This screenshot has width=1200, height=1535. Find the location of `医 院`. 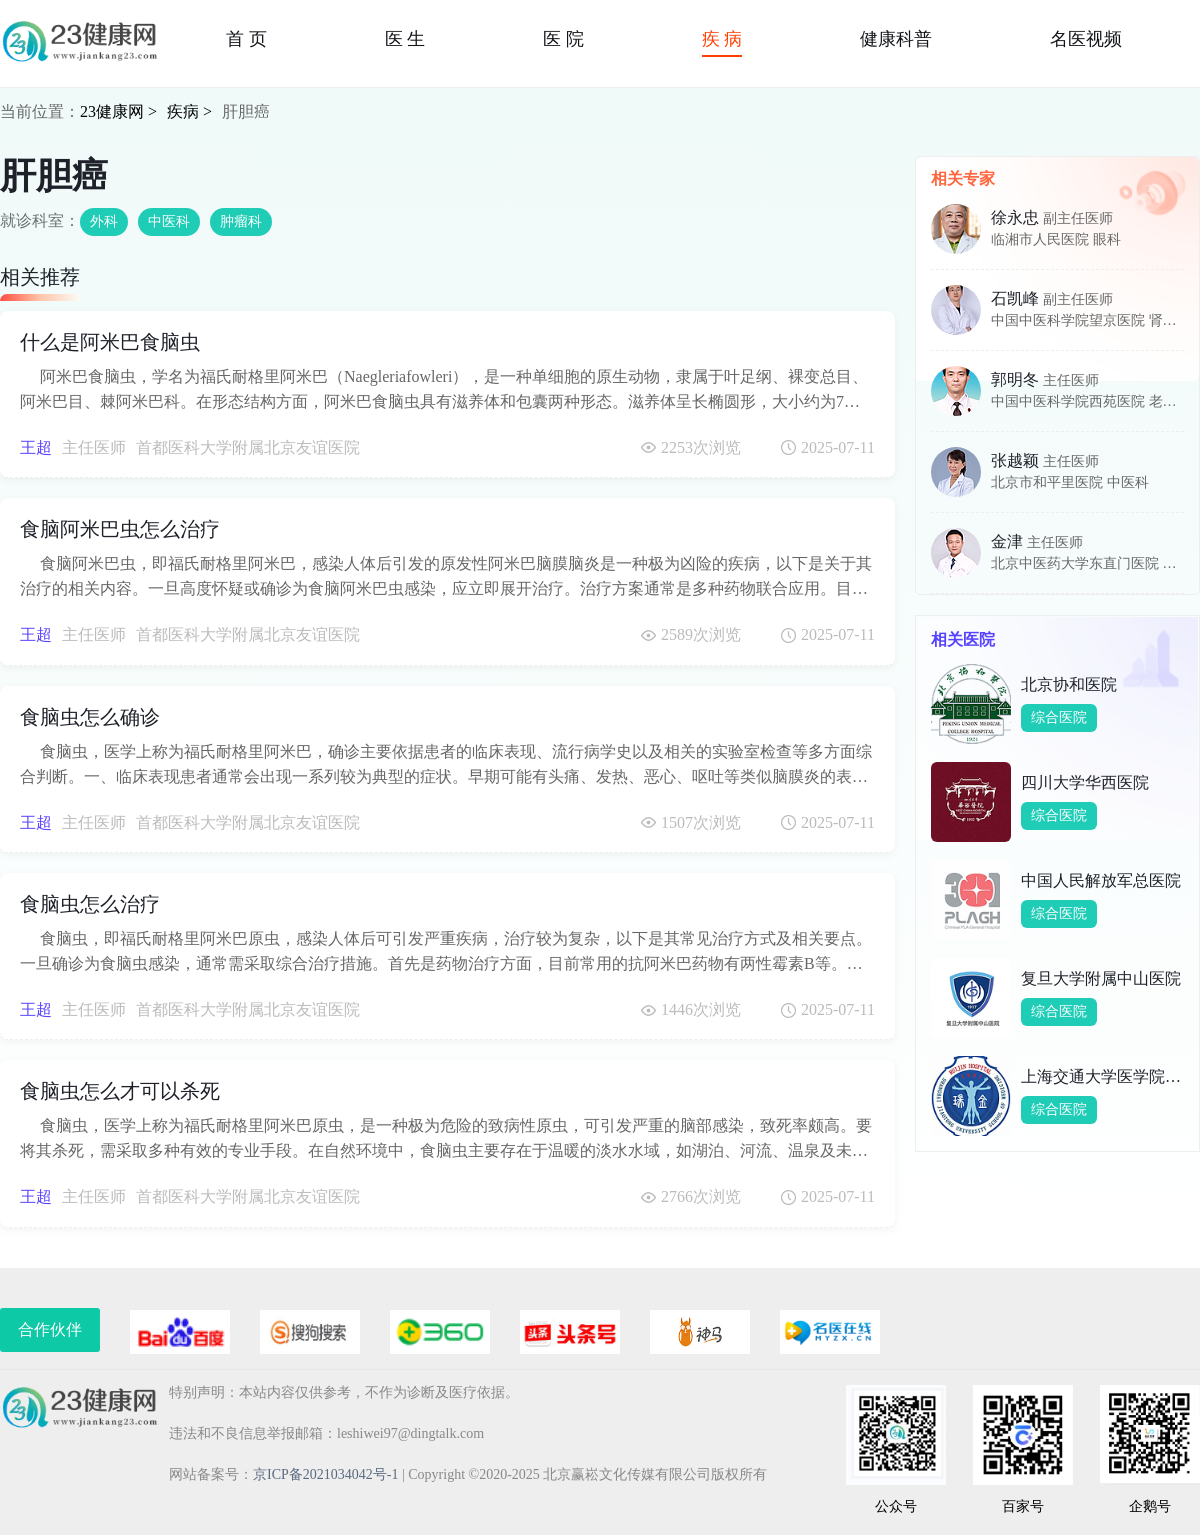

医 院 is located at coordinates (563, 39).